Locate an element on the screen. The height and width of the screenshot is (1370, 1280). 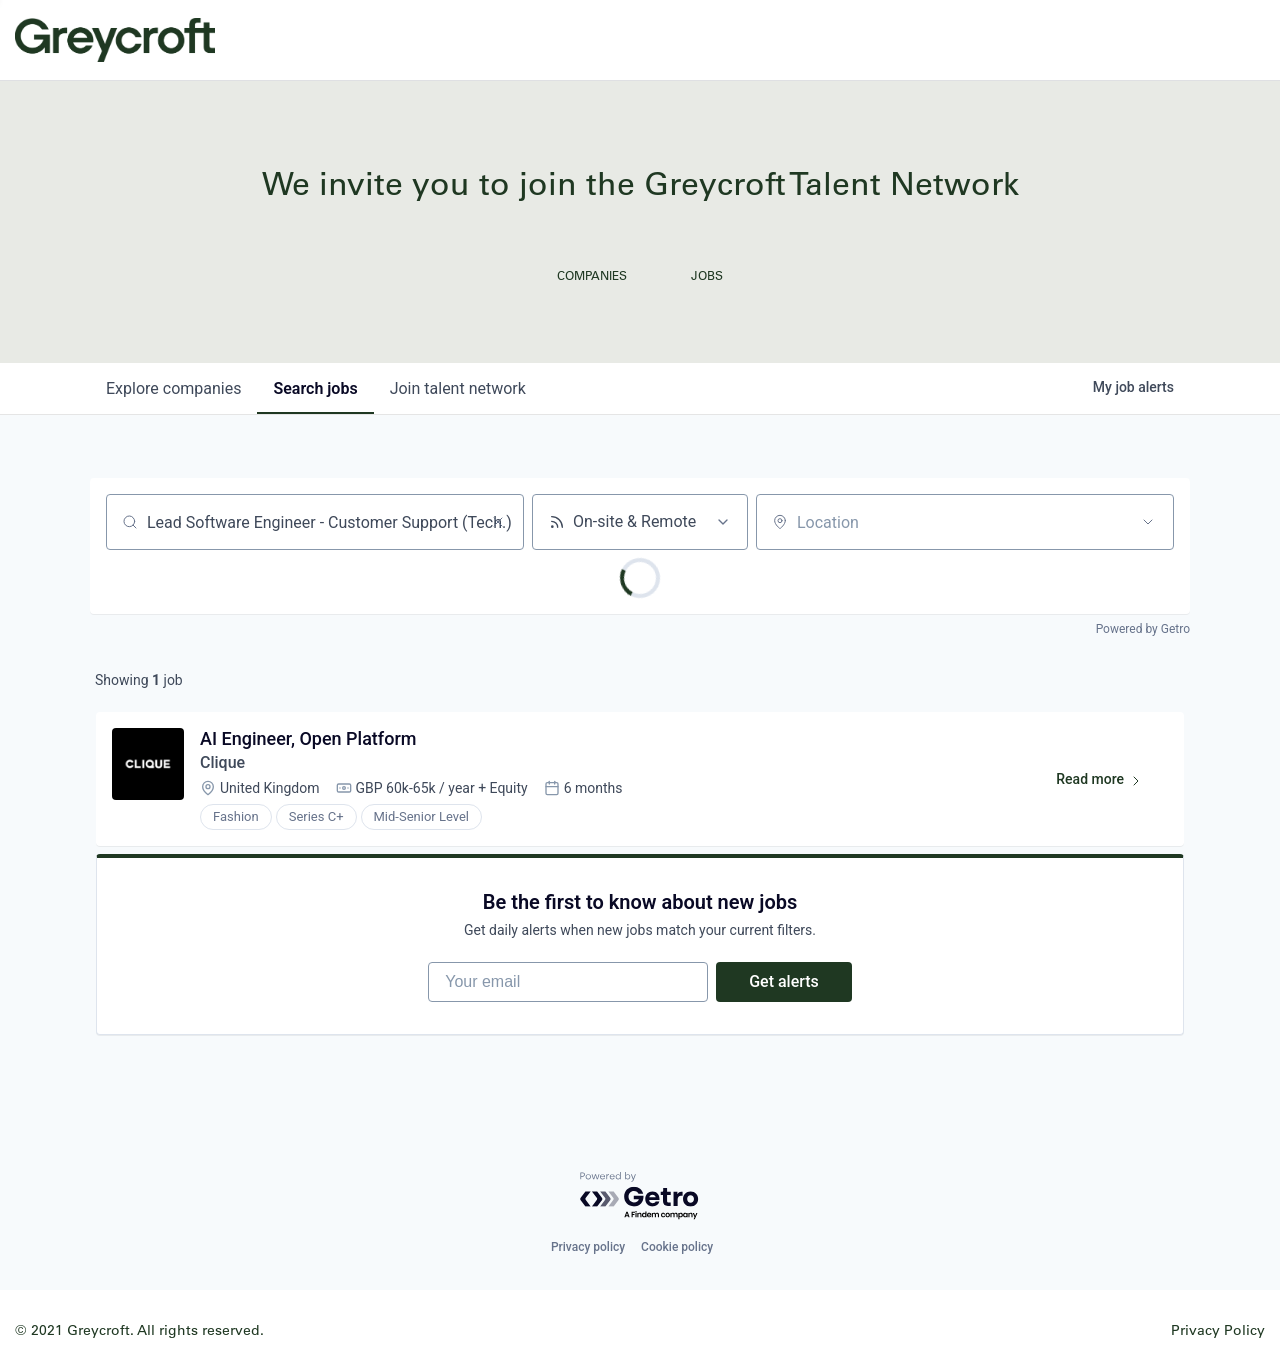
Read more is located at coordinates (1107, 783).